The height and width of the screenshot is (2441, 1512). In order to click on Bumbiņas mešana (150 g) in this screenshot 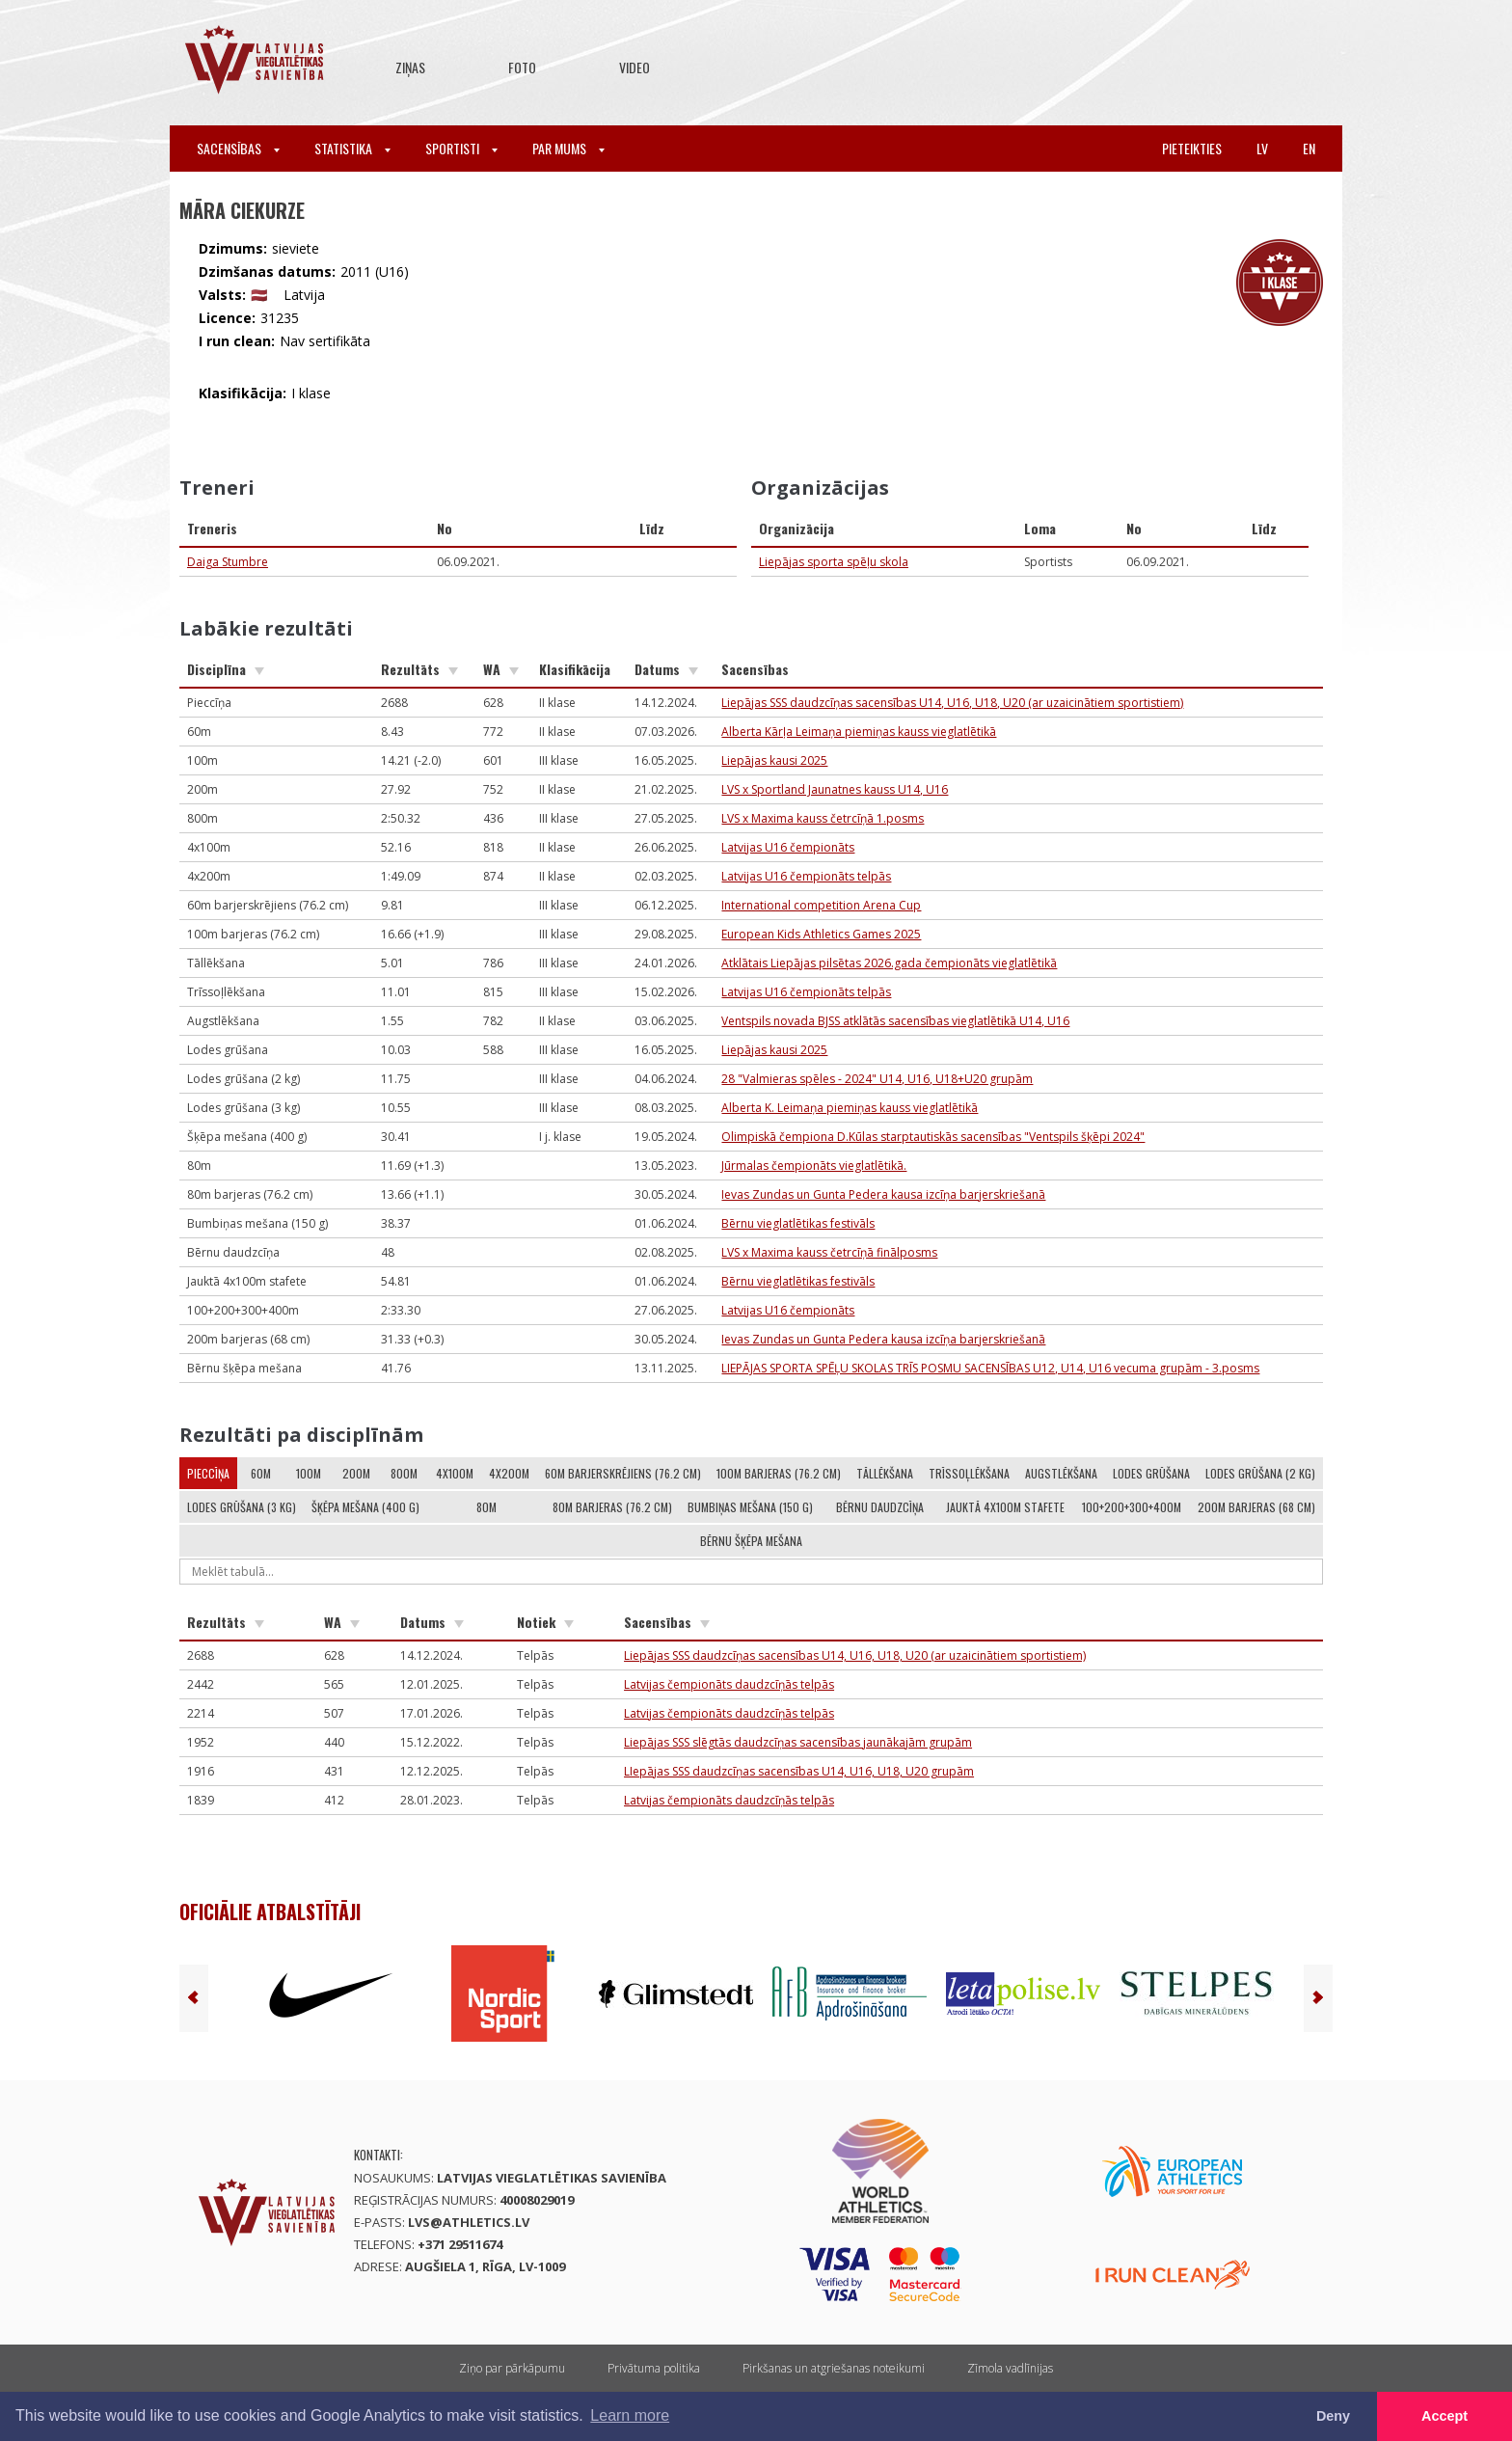, I will do `click(750, 1507)`.